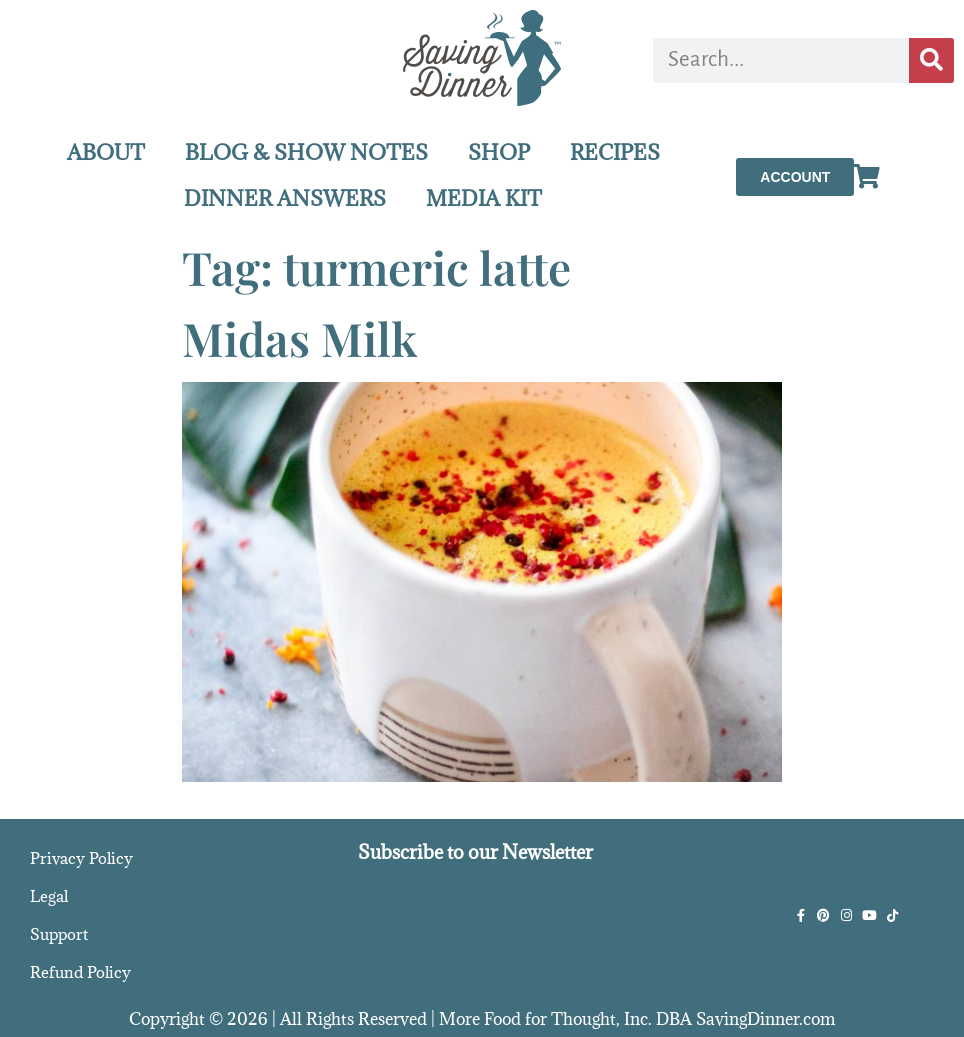  Describe the element at coordinates (931, 60) in the screenshot. I see `[Search]` at that location.